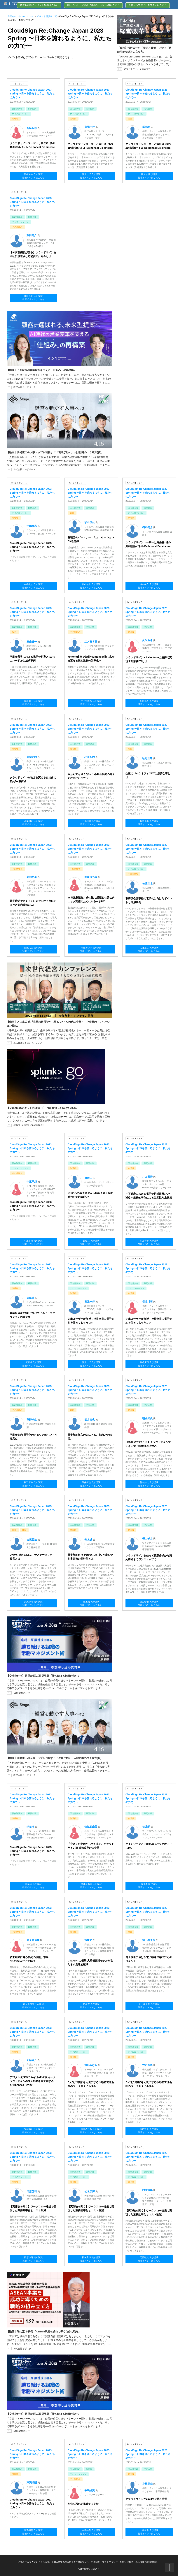  Describe the element at coordinates (33, 949) in the screenshot. I see `菊池祐美 氏が講演登壇イベントはこちら` at that location.